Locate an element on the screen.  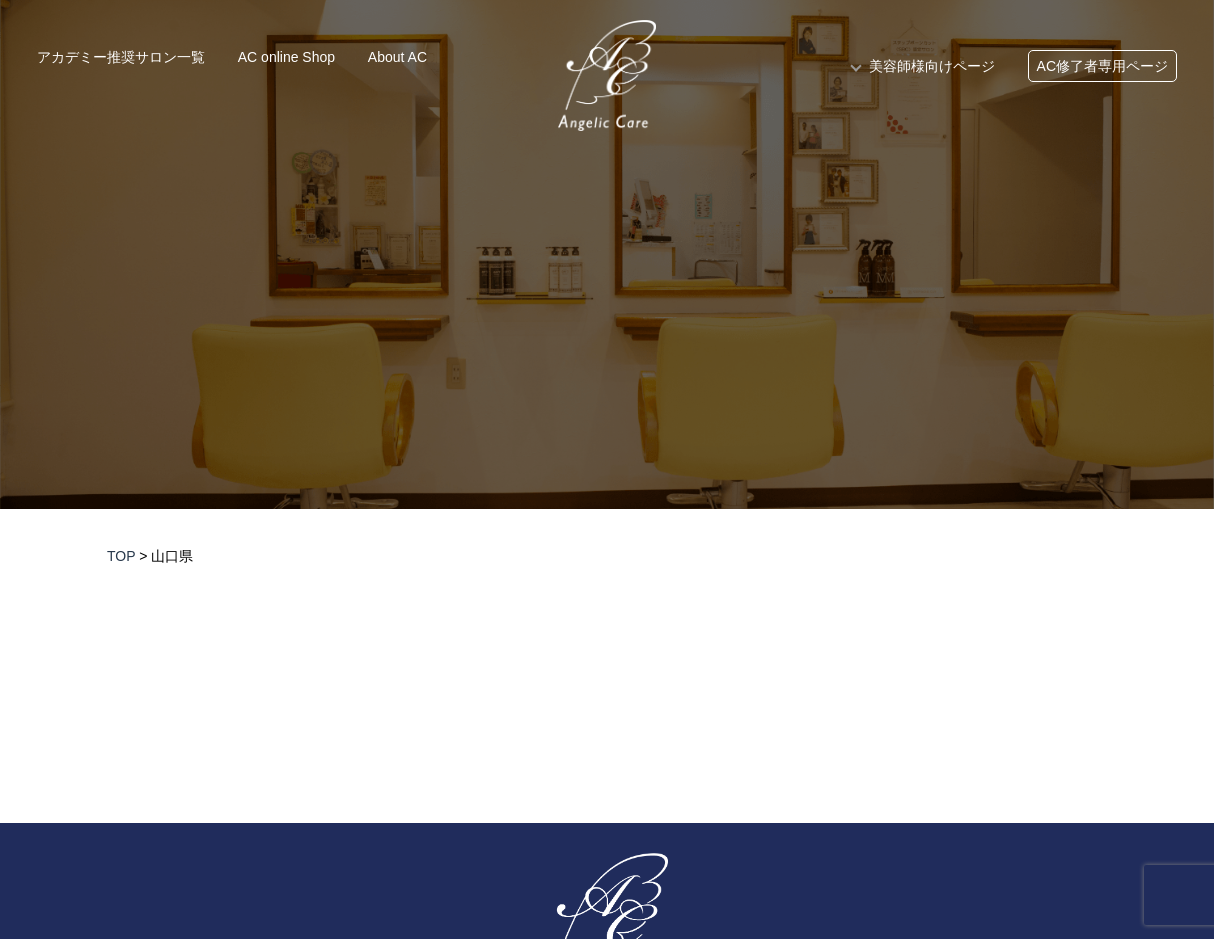
AC修了者専用ページ is located at coordinates (1102, 66).